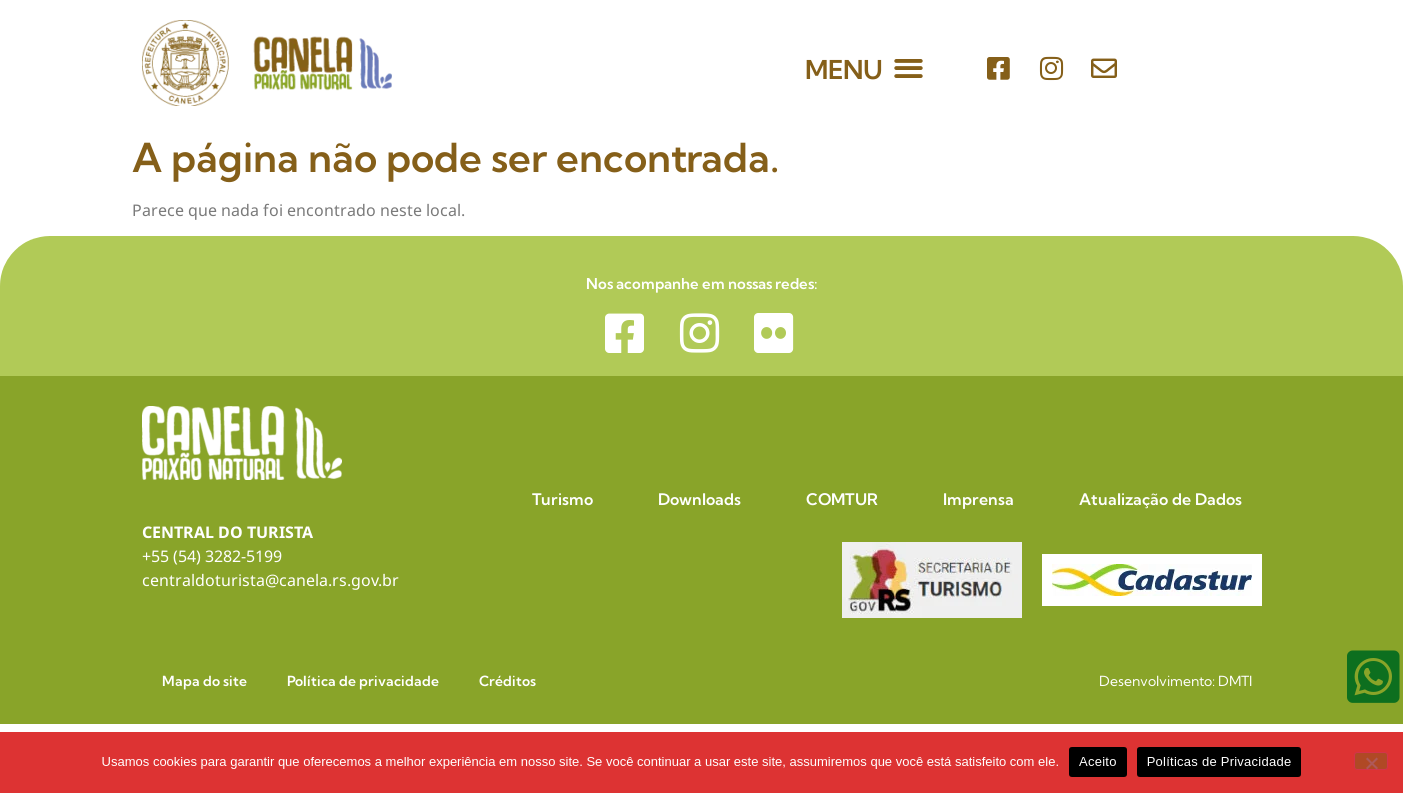 This screenshot has width=1403, height=793. I want to click on Créditos, so click(507, 681).